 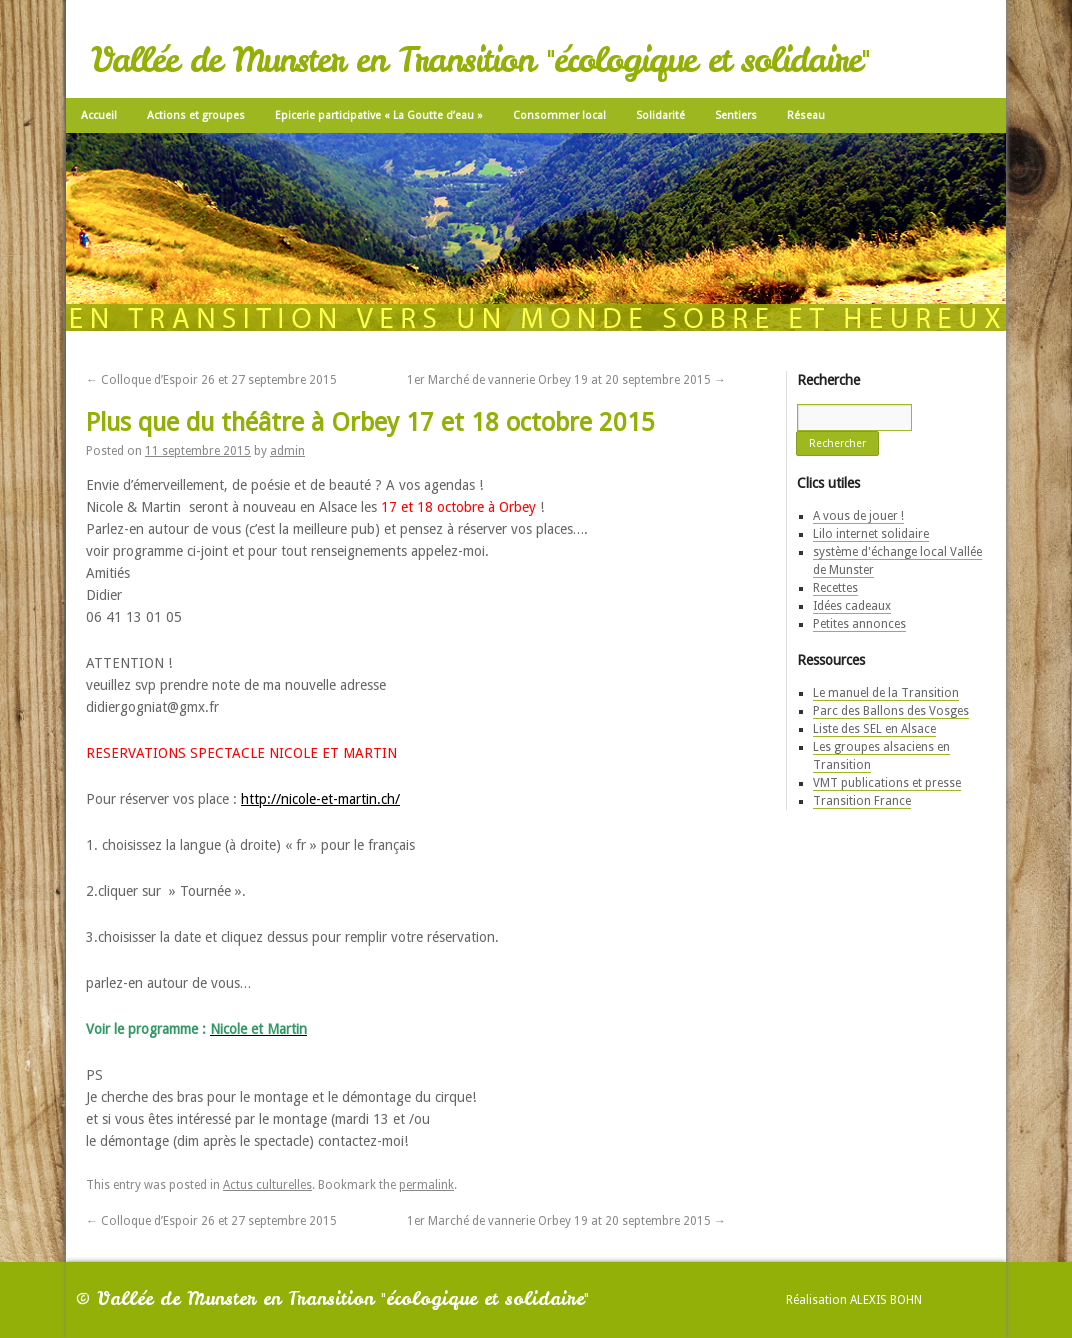 I want to click on VMT publications et presse, so click(x=887, y=783).